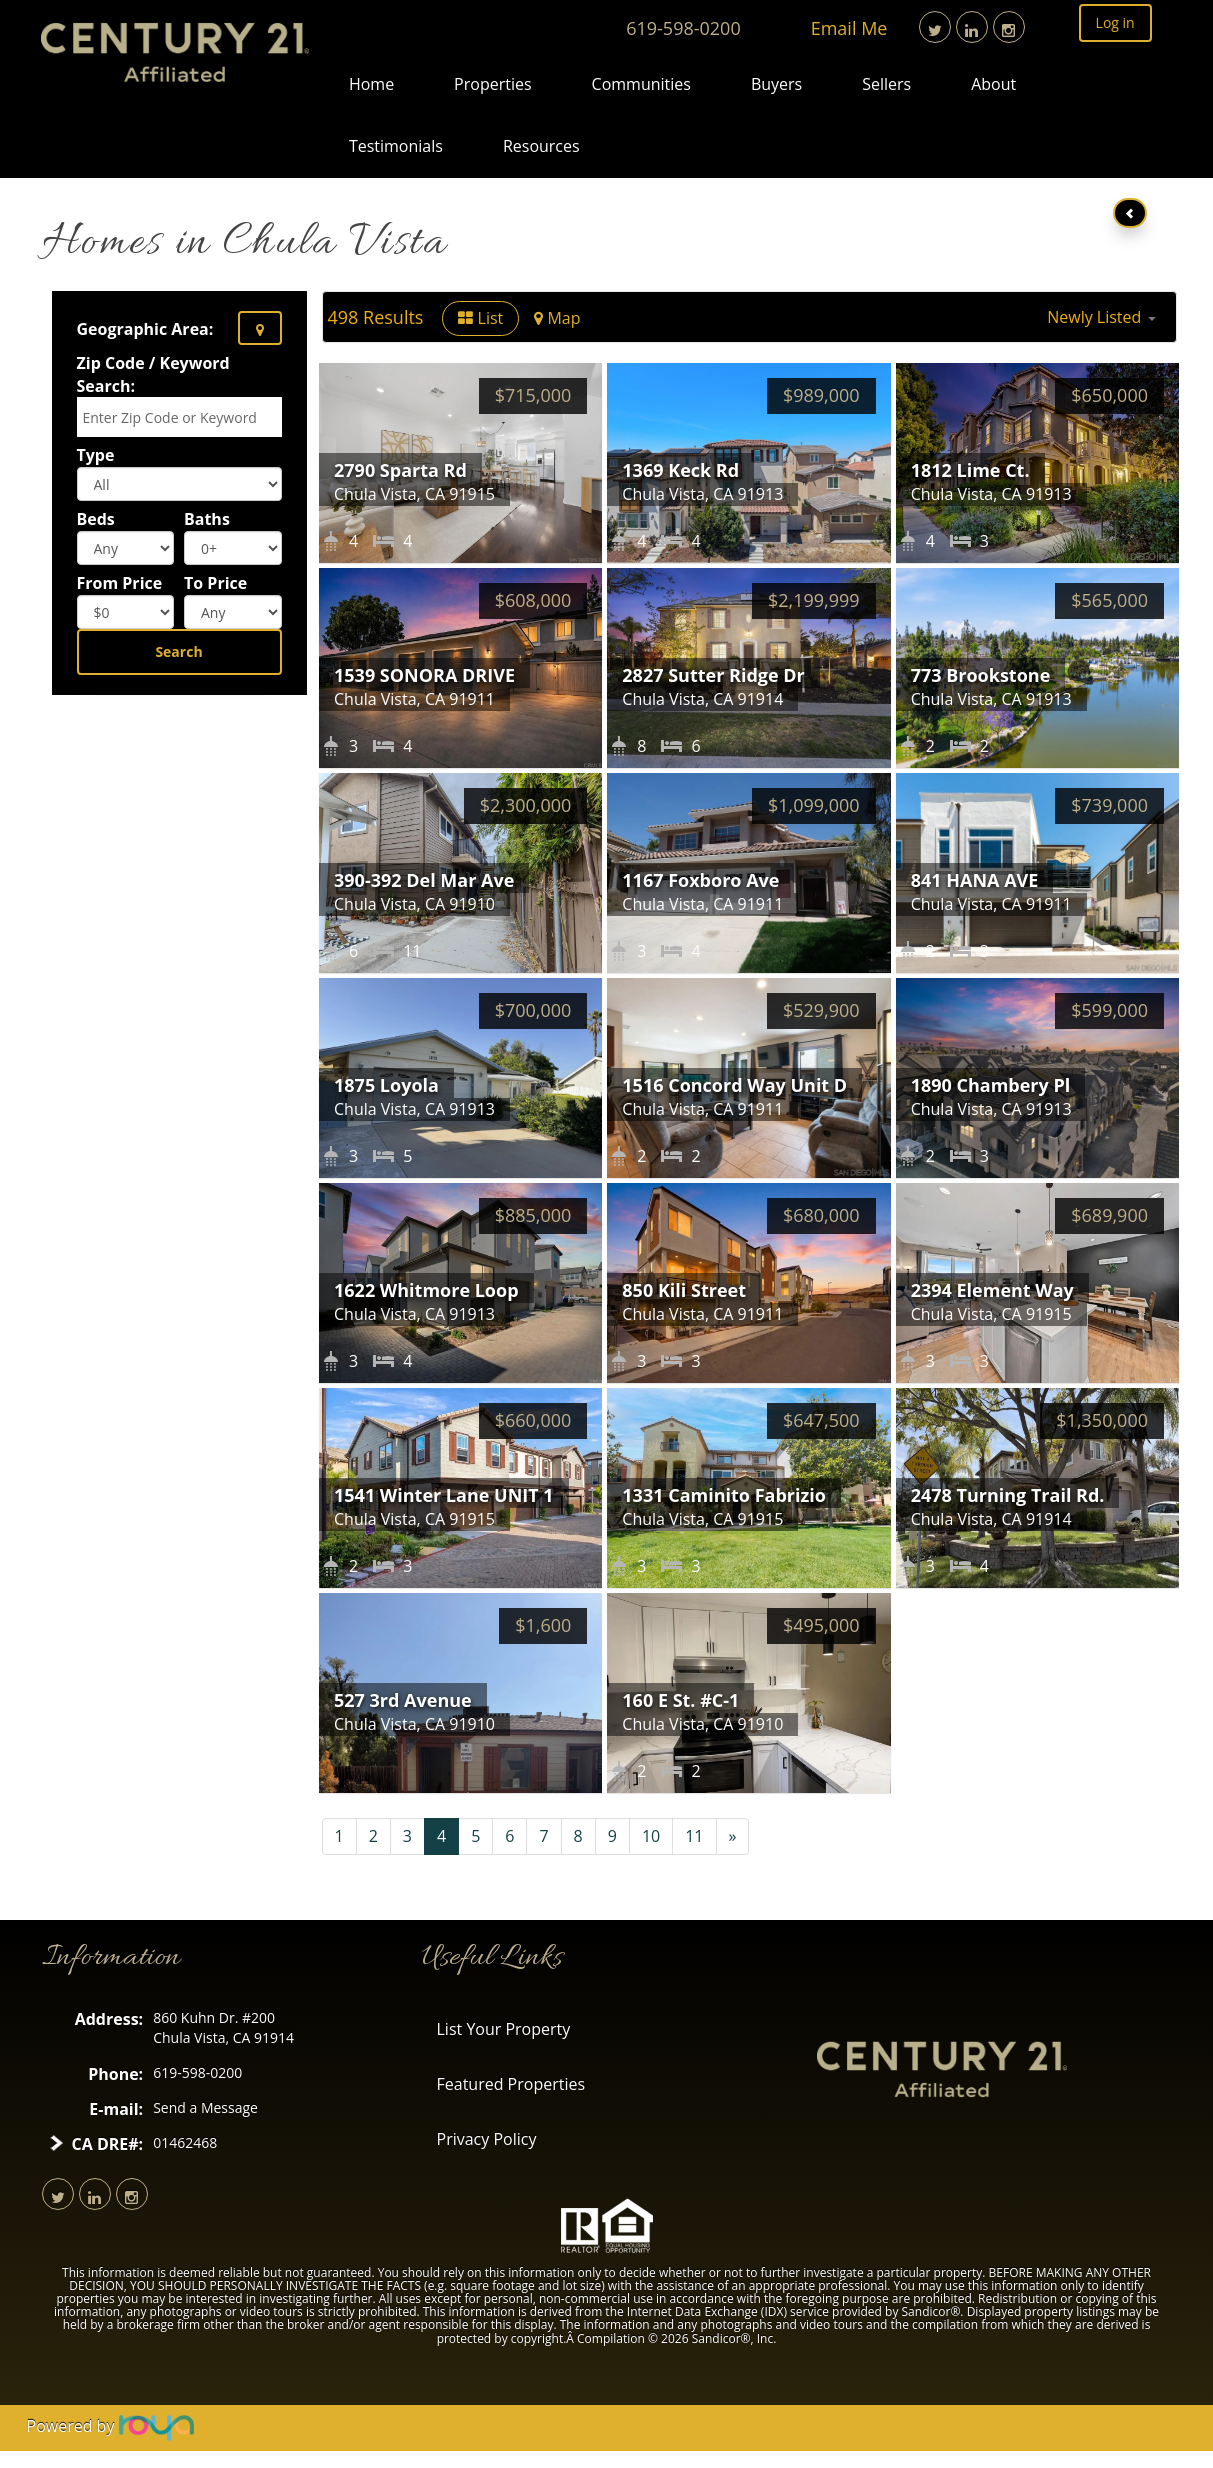 The height and width of the screenshot is (2468, 1213). What do you see at coordinates (120, 583) in the screenshot?
I see `From Price` at bounding box center [120, 583].